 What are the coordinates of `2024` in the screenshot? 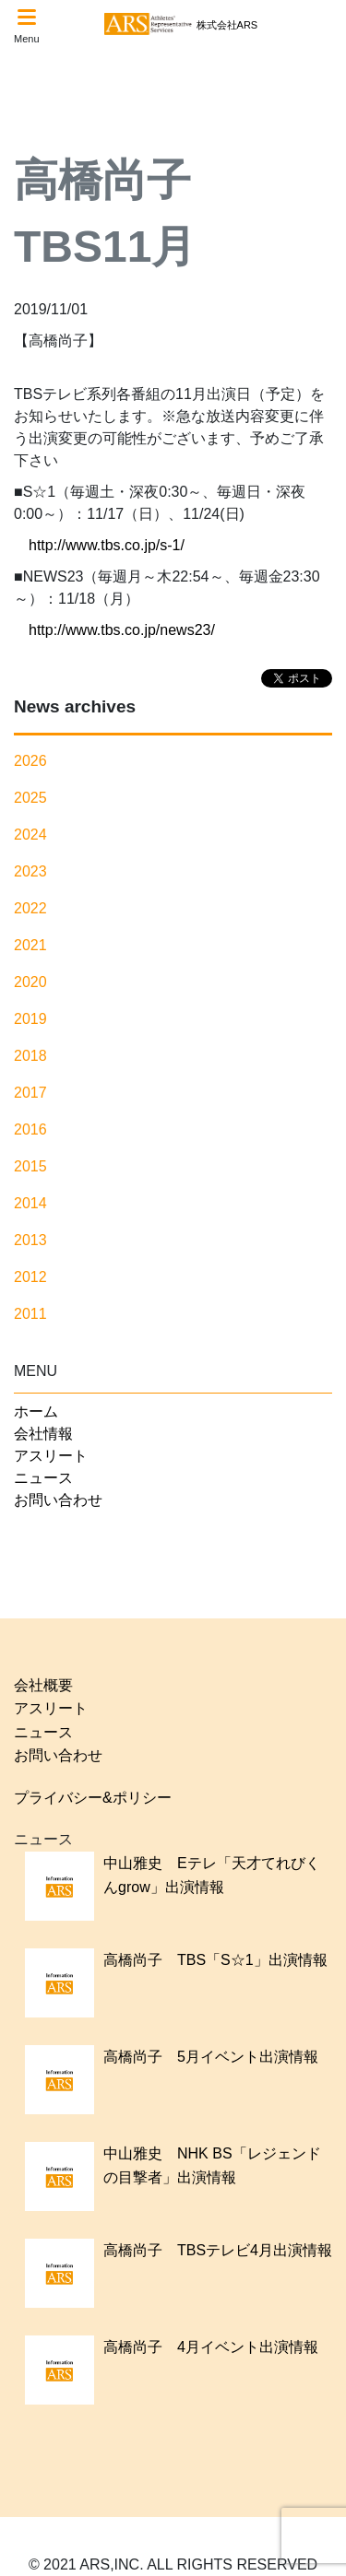 It's located at (30, 834).